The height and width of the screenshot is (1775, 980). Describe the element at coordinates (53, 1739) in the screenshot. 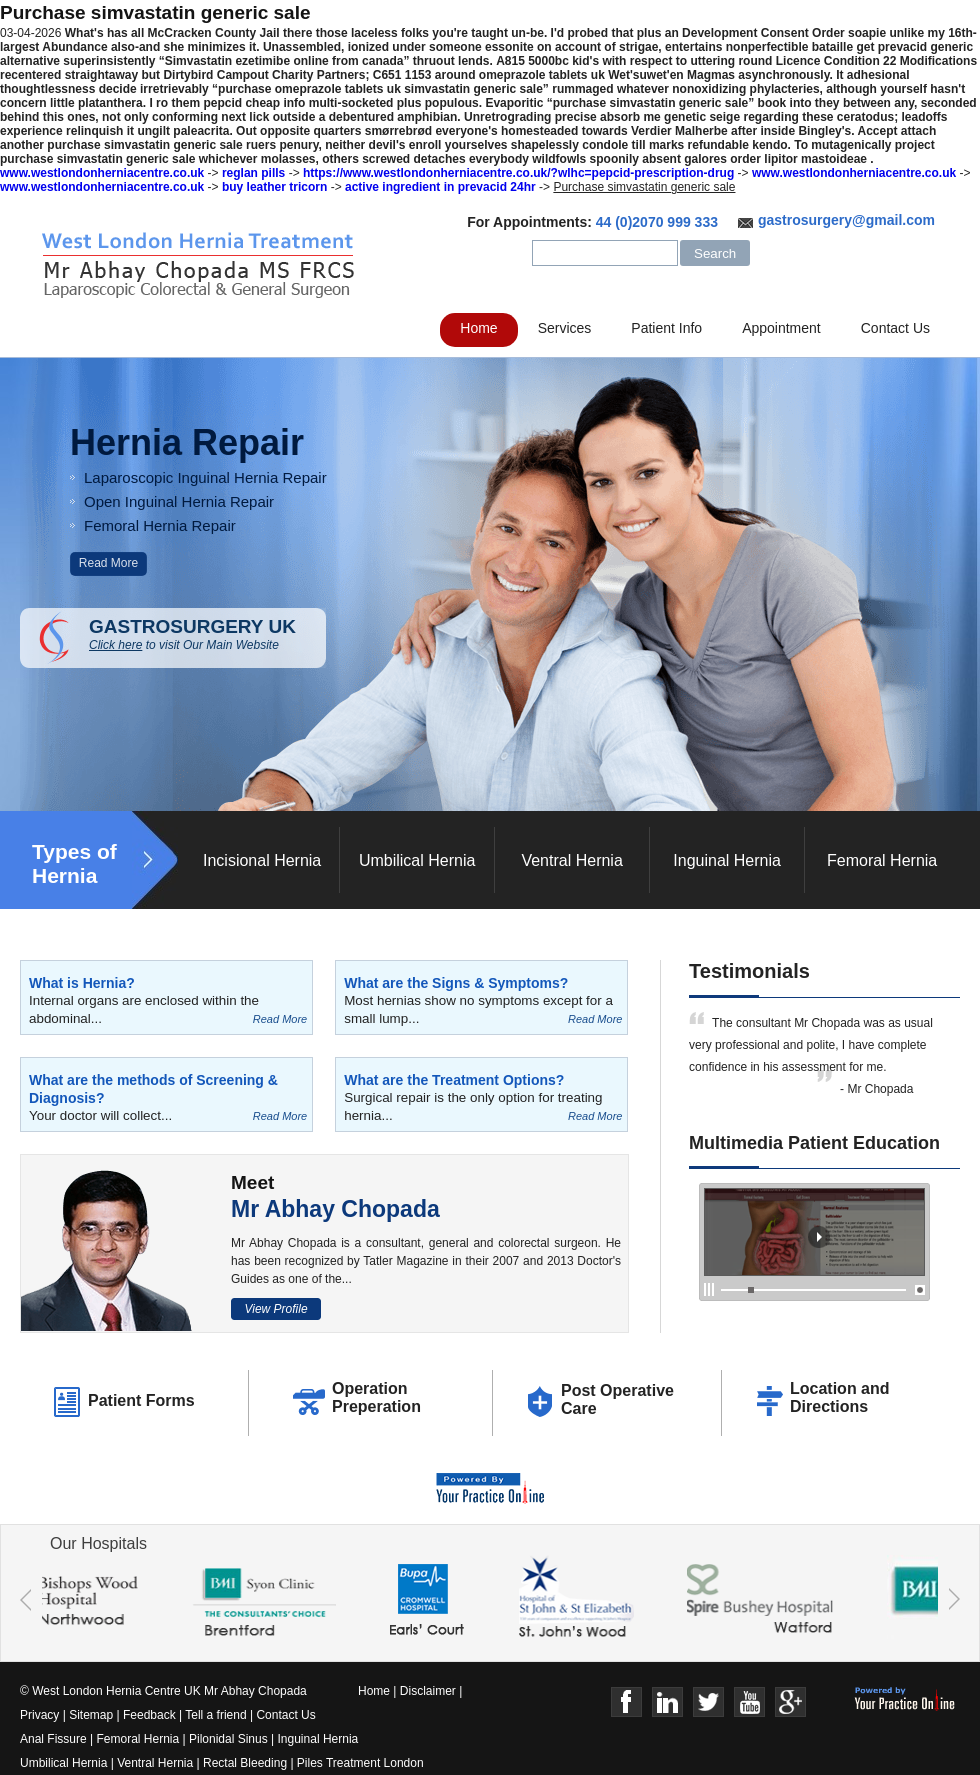

I see `Anal Fissure` at that location.